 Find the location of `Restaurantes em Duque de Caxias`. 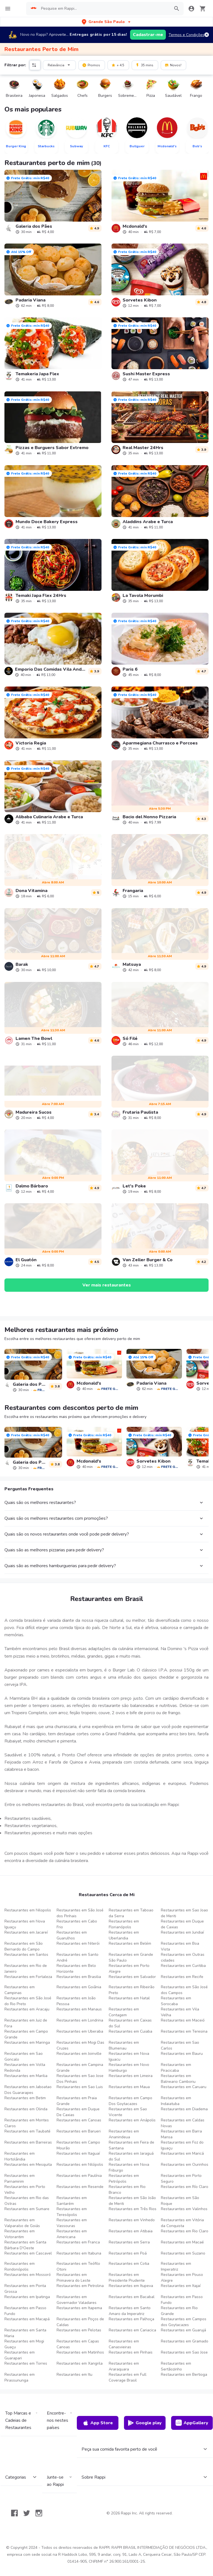

Restaurantes em Duque de Caxias is located at coordinates (182, 1924).